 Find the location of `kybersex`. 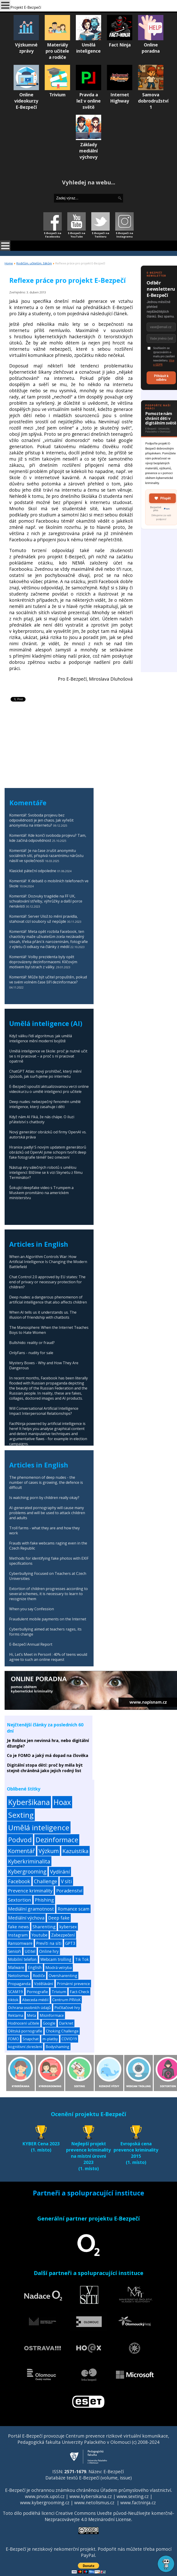

kybersex is located at coordinates (68, 1926).